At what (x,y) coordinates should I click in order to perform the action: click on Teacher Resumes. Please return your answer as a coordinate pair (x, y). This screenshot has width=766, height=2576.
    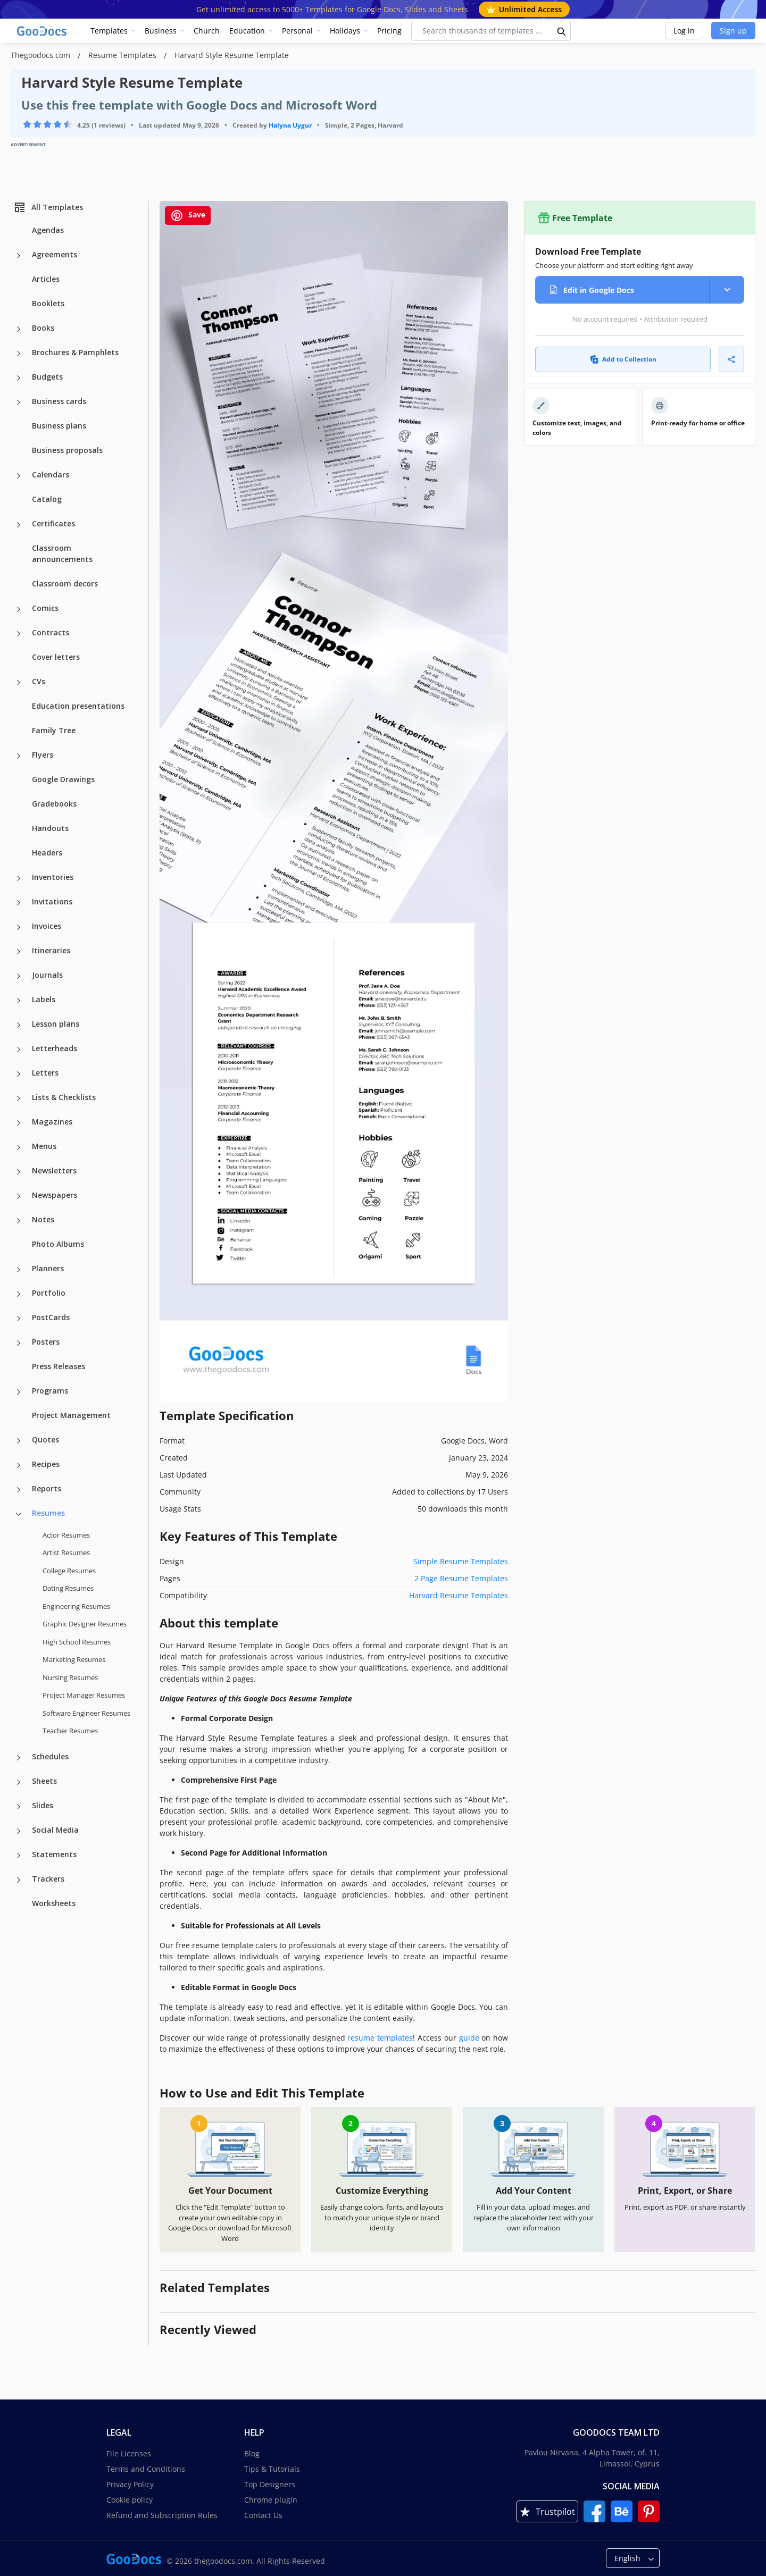
    Looking at the image, I should click on (70, 1730).